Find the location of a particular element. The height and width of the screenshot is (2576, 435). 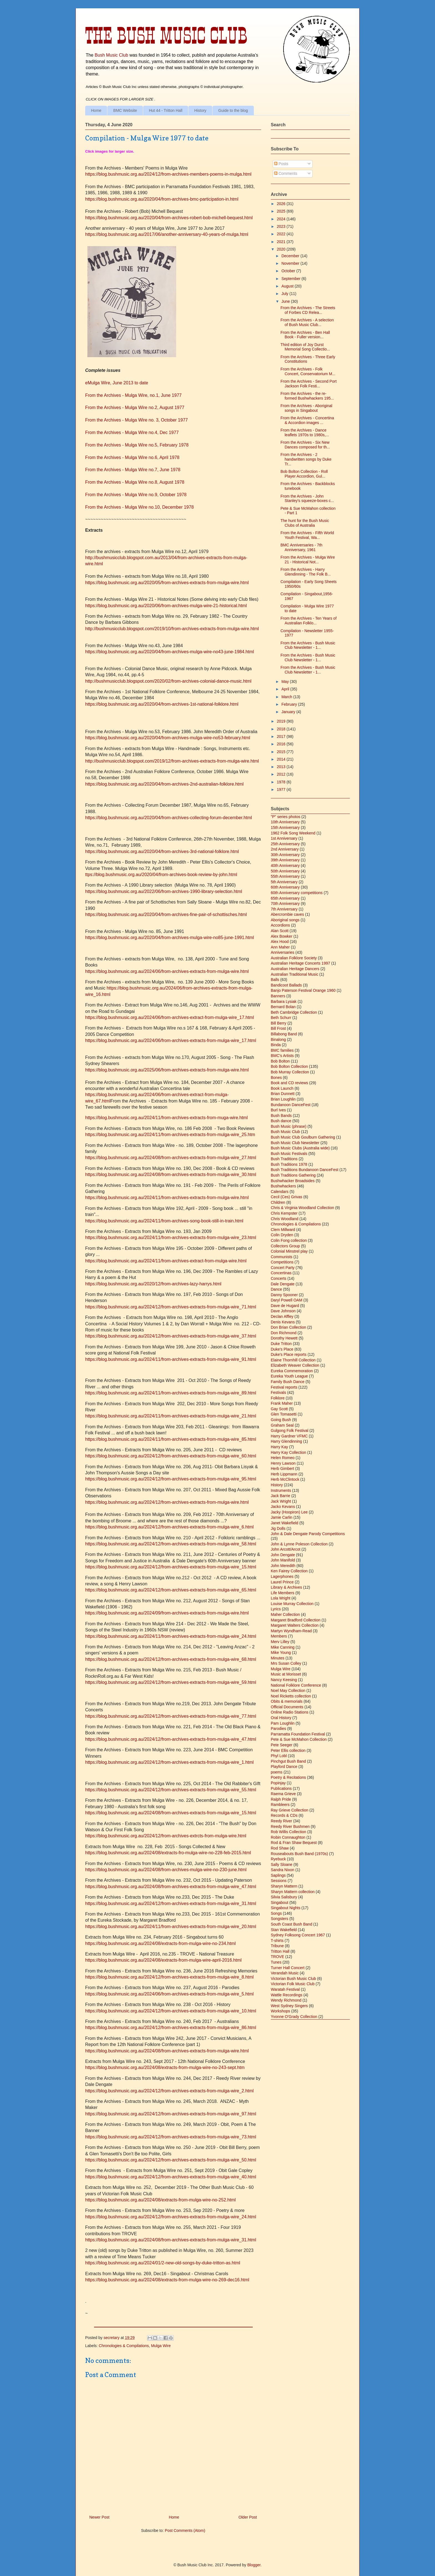

https://blog.bushmusic.org.au/2020/04/from-archives-mulga-wire-no43-june-1984.html is located at coordinates (169, 651).